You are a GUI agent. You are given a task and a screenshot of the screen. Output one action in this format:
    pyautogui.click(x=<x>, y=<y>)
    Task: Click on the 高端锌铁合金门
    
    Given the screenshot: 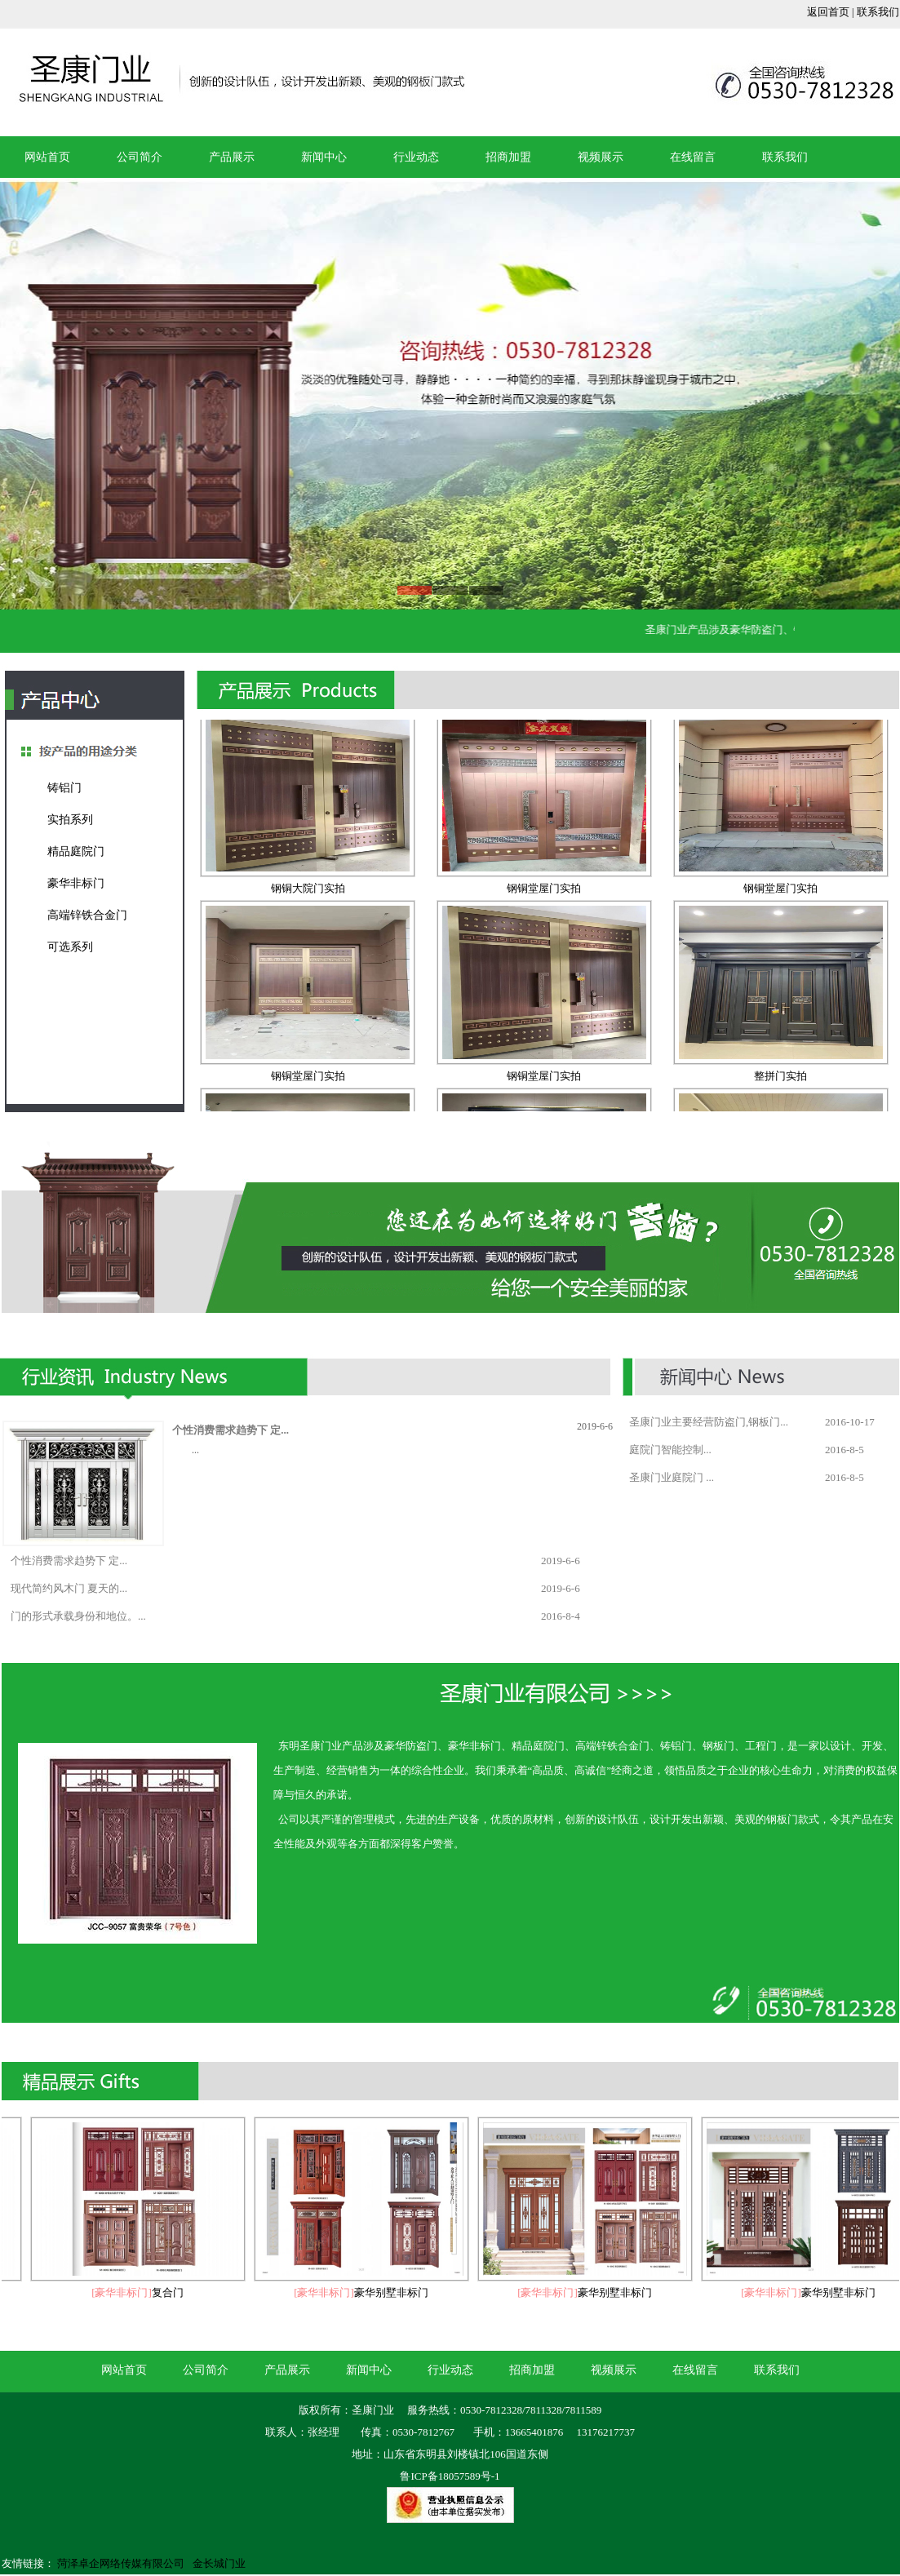 What is the action you would take?
    pyautogui.click(x=87, y=915)
    